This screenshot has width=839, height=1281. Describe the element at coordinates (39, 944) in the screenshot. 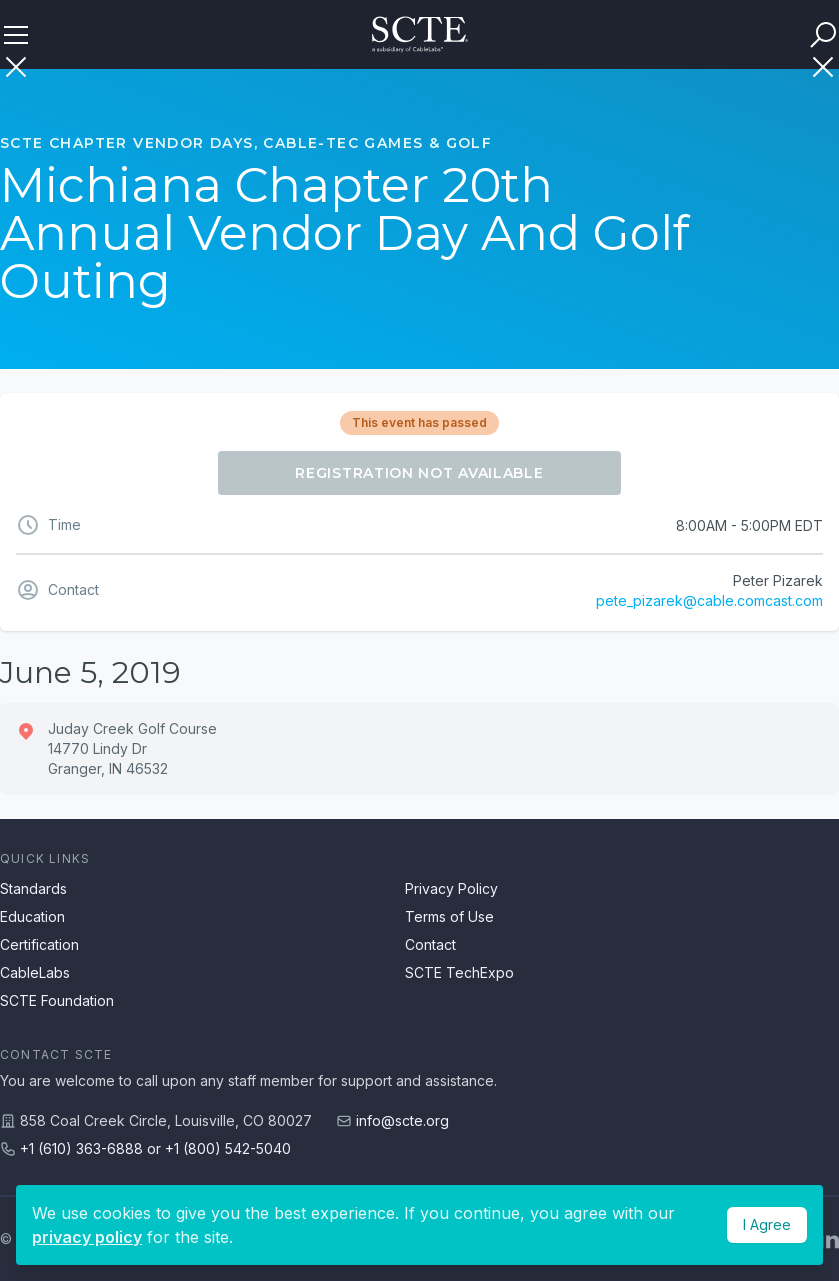

I see `Certification` at that location.